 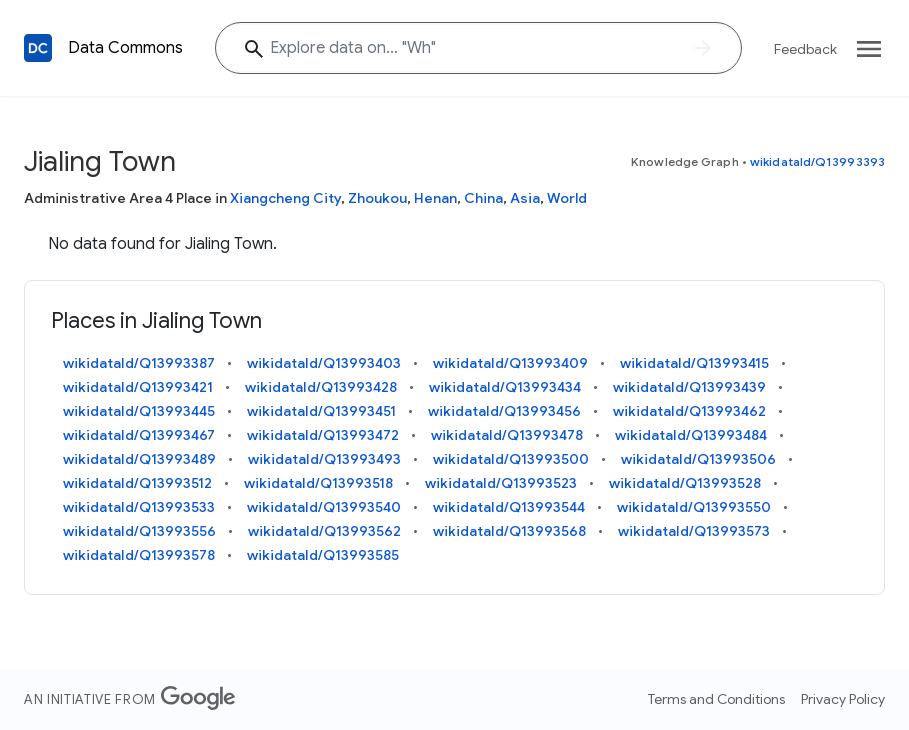 I want to click on wikidataId/Q13993456, so click(x=504, y=411).